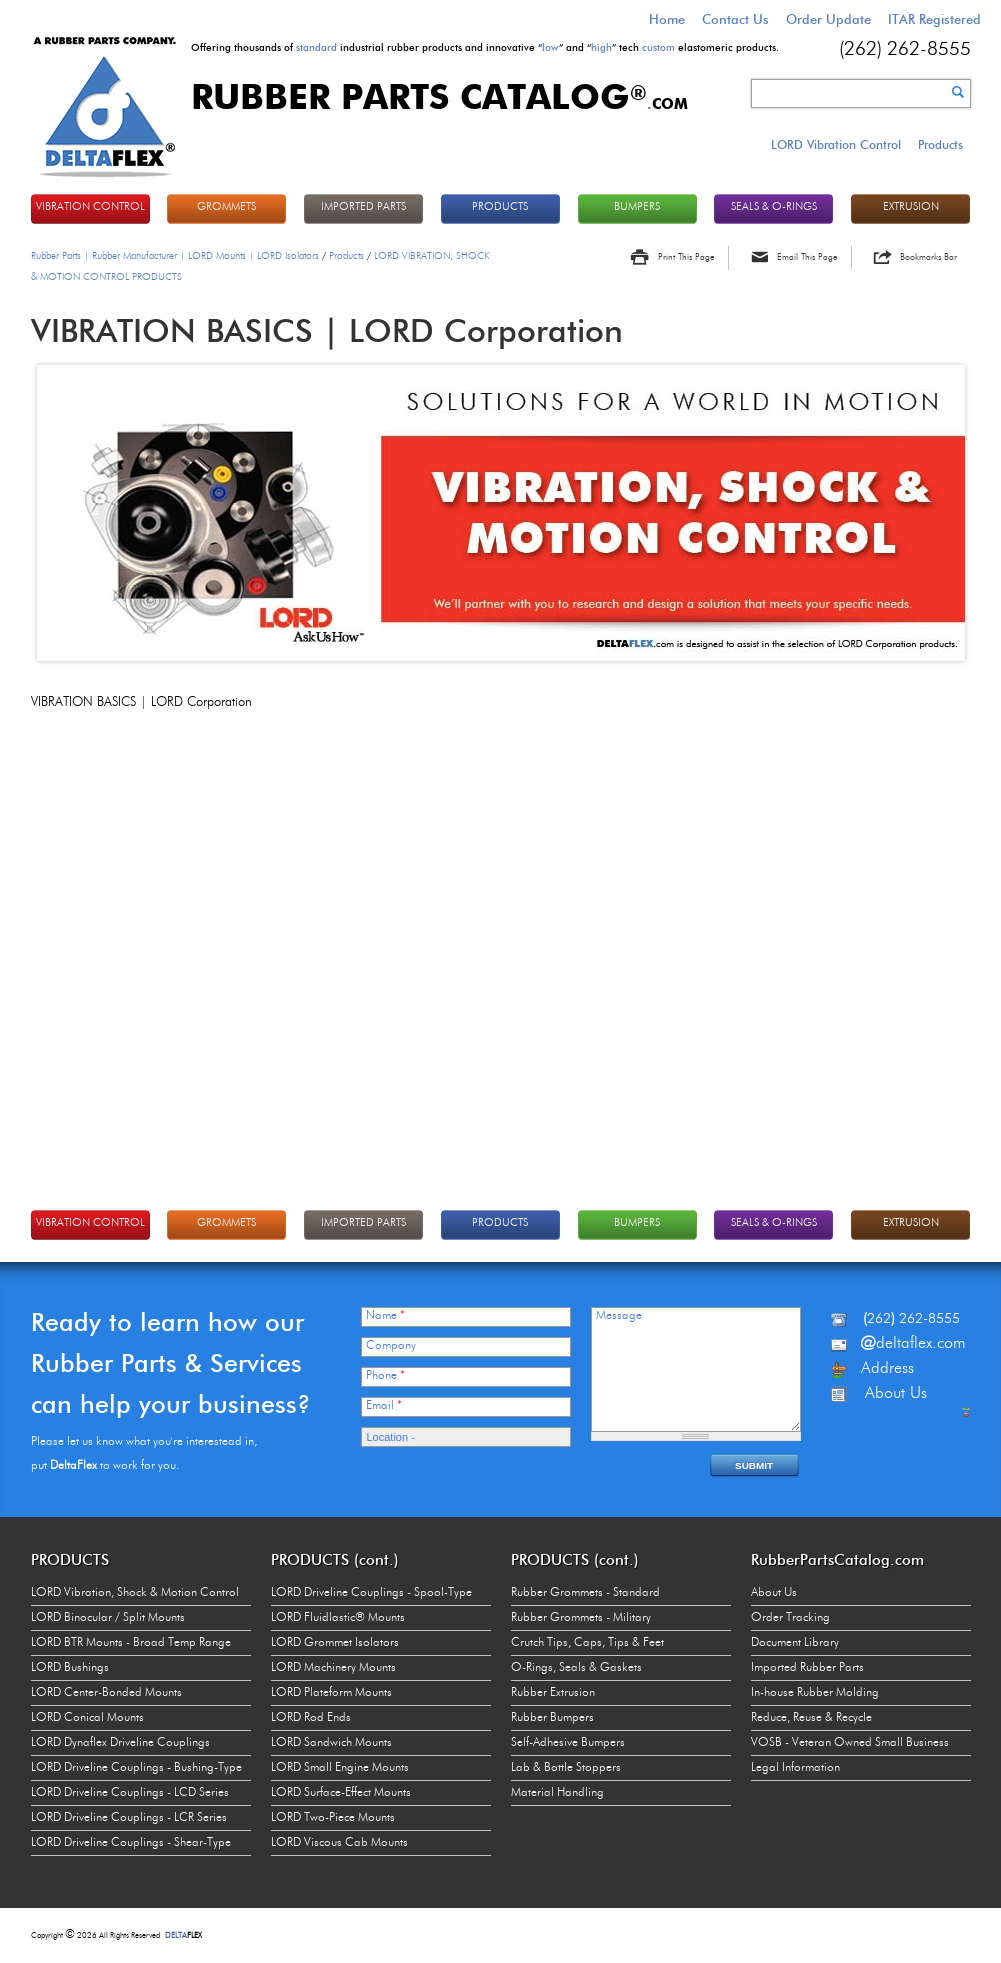  Describe the element at coordinates (568, 1743) in the screenshot. I see `Self-Adhesive Bumpers` at that location.